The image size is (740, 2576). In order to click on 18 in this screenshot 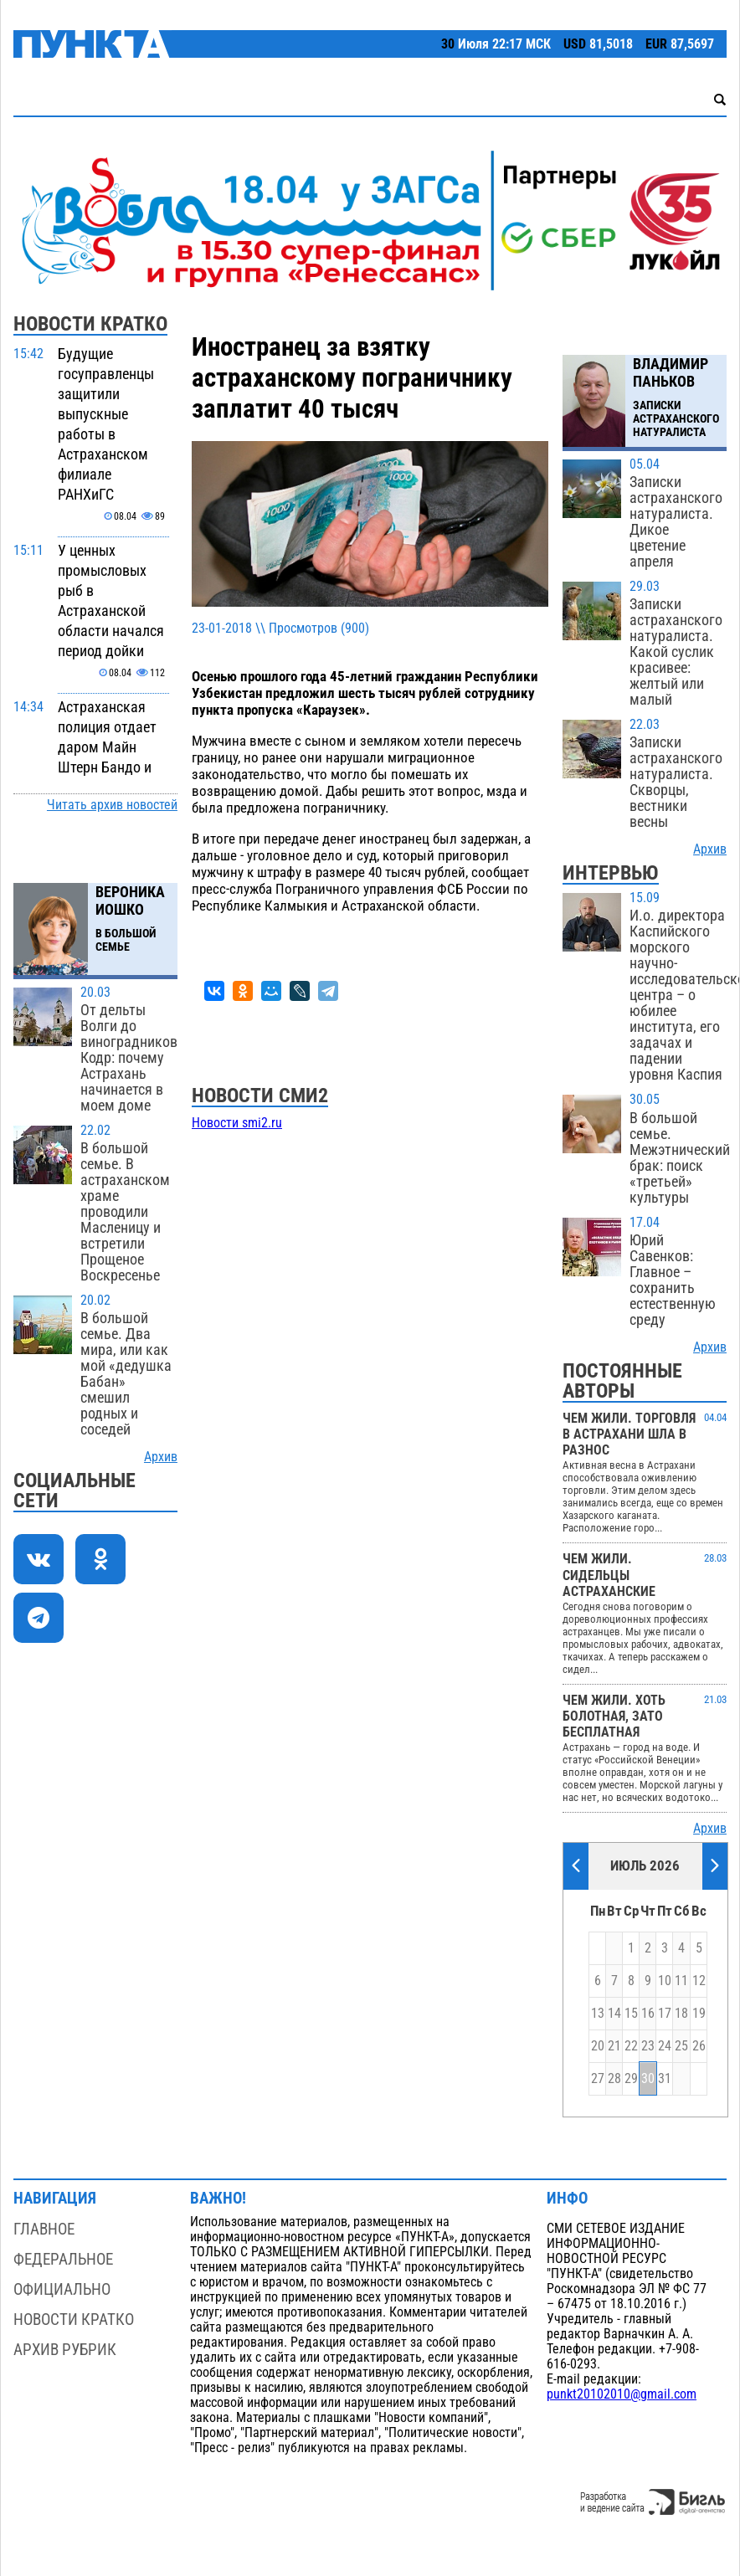, I will do `click(681, 2013)`.